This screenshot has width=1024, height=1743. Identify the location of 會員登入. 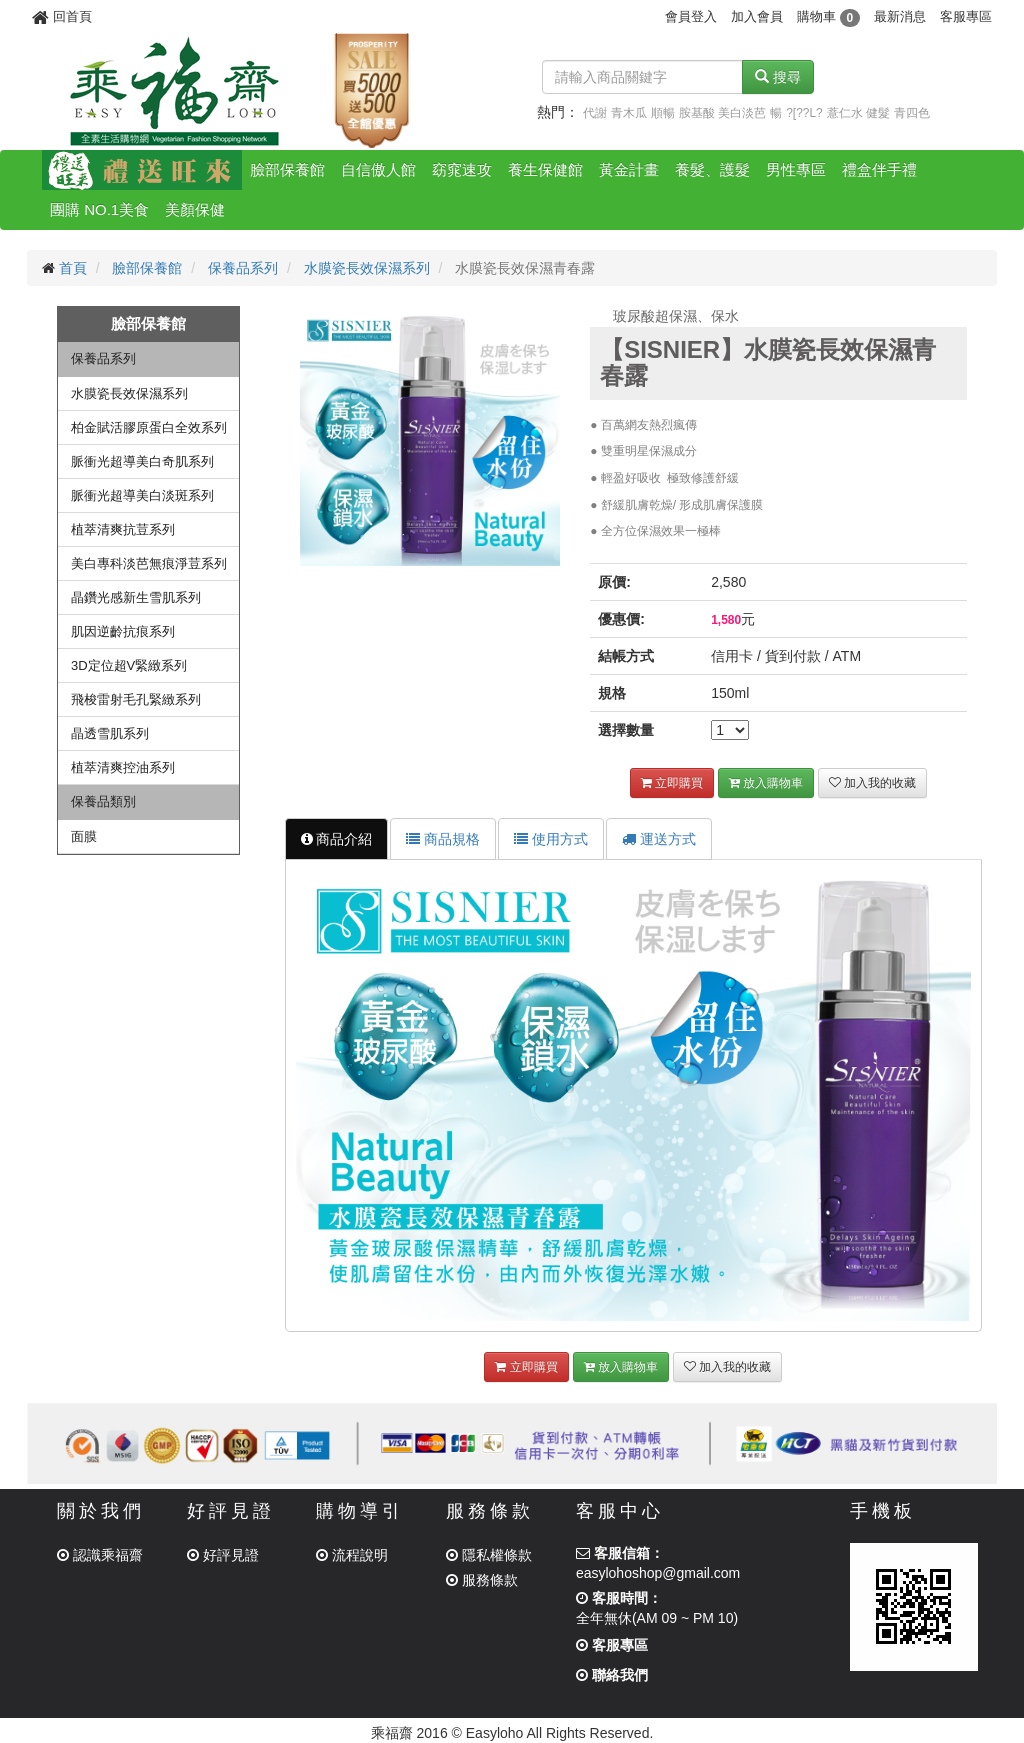
(691, 16).